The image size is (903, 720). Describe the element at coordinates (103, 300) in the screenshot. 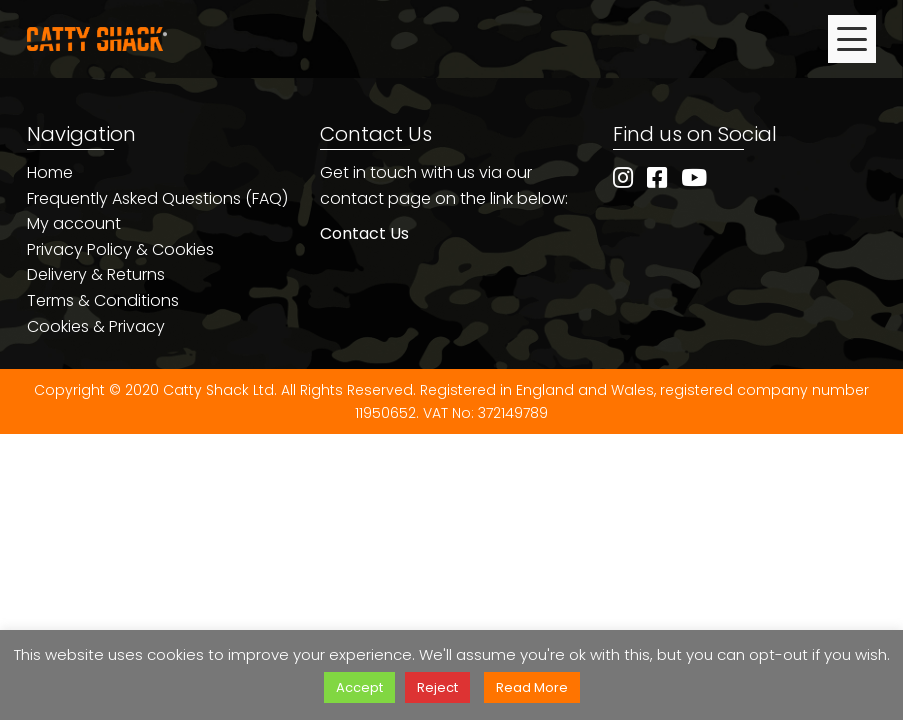

I see `Terms & Conditions` at that location.